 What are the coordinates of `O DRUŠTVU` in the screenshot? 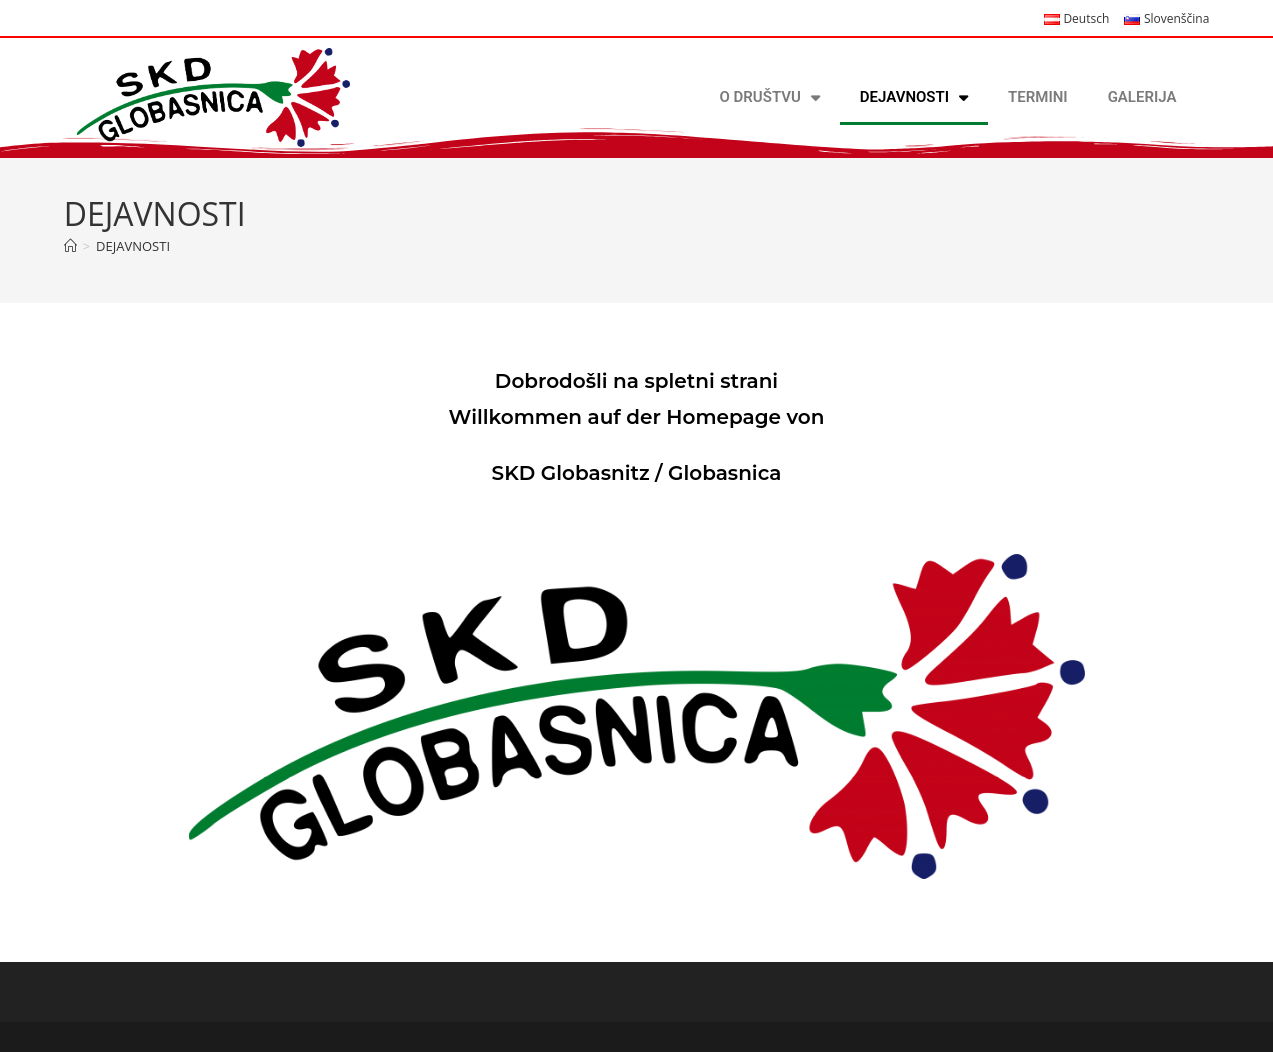 It's located at (770, 97).